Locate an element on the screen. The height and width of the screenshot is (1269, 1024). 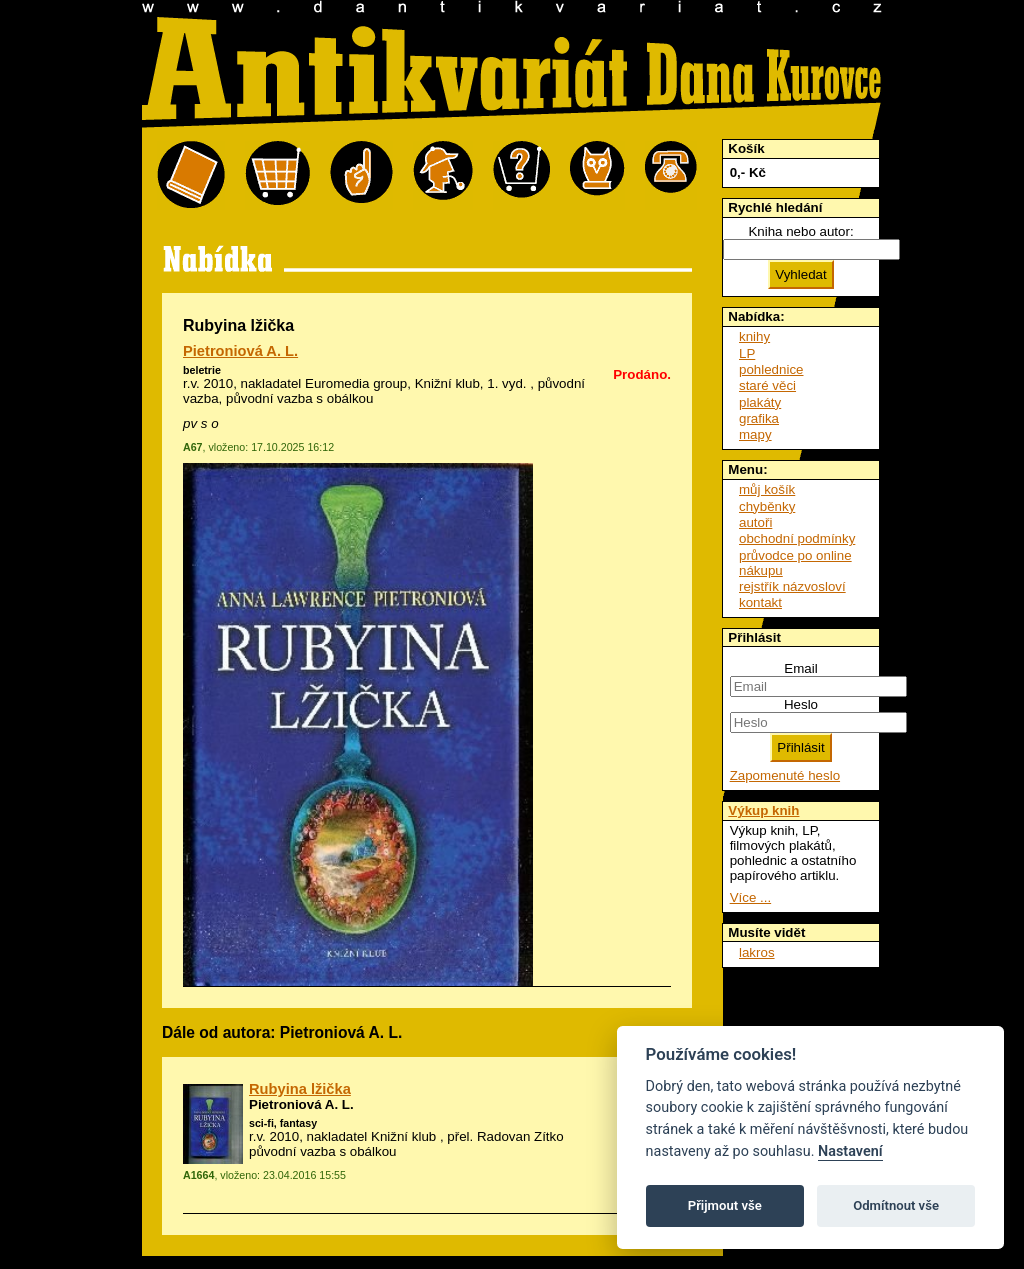
kontakt is located at coordinates (760, 602).